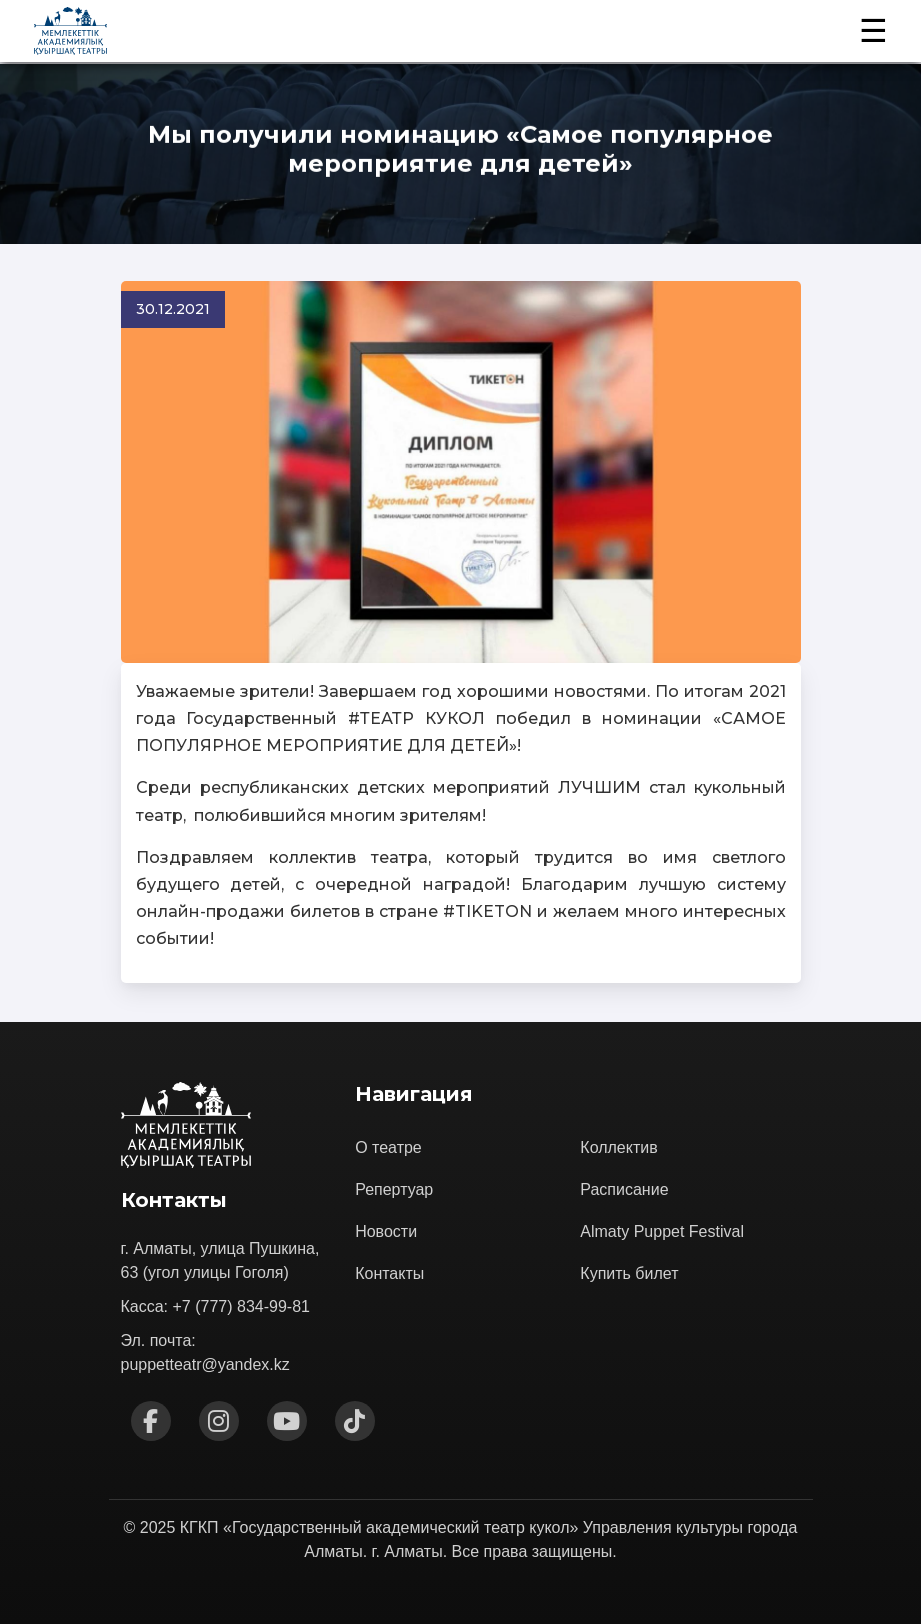 The width and height of the screenshot is (921, 1624). Describe the element at coordinates (389, 1273) in the screenshot. I see `Контакты` at that location.